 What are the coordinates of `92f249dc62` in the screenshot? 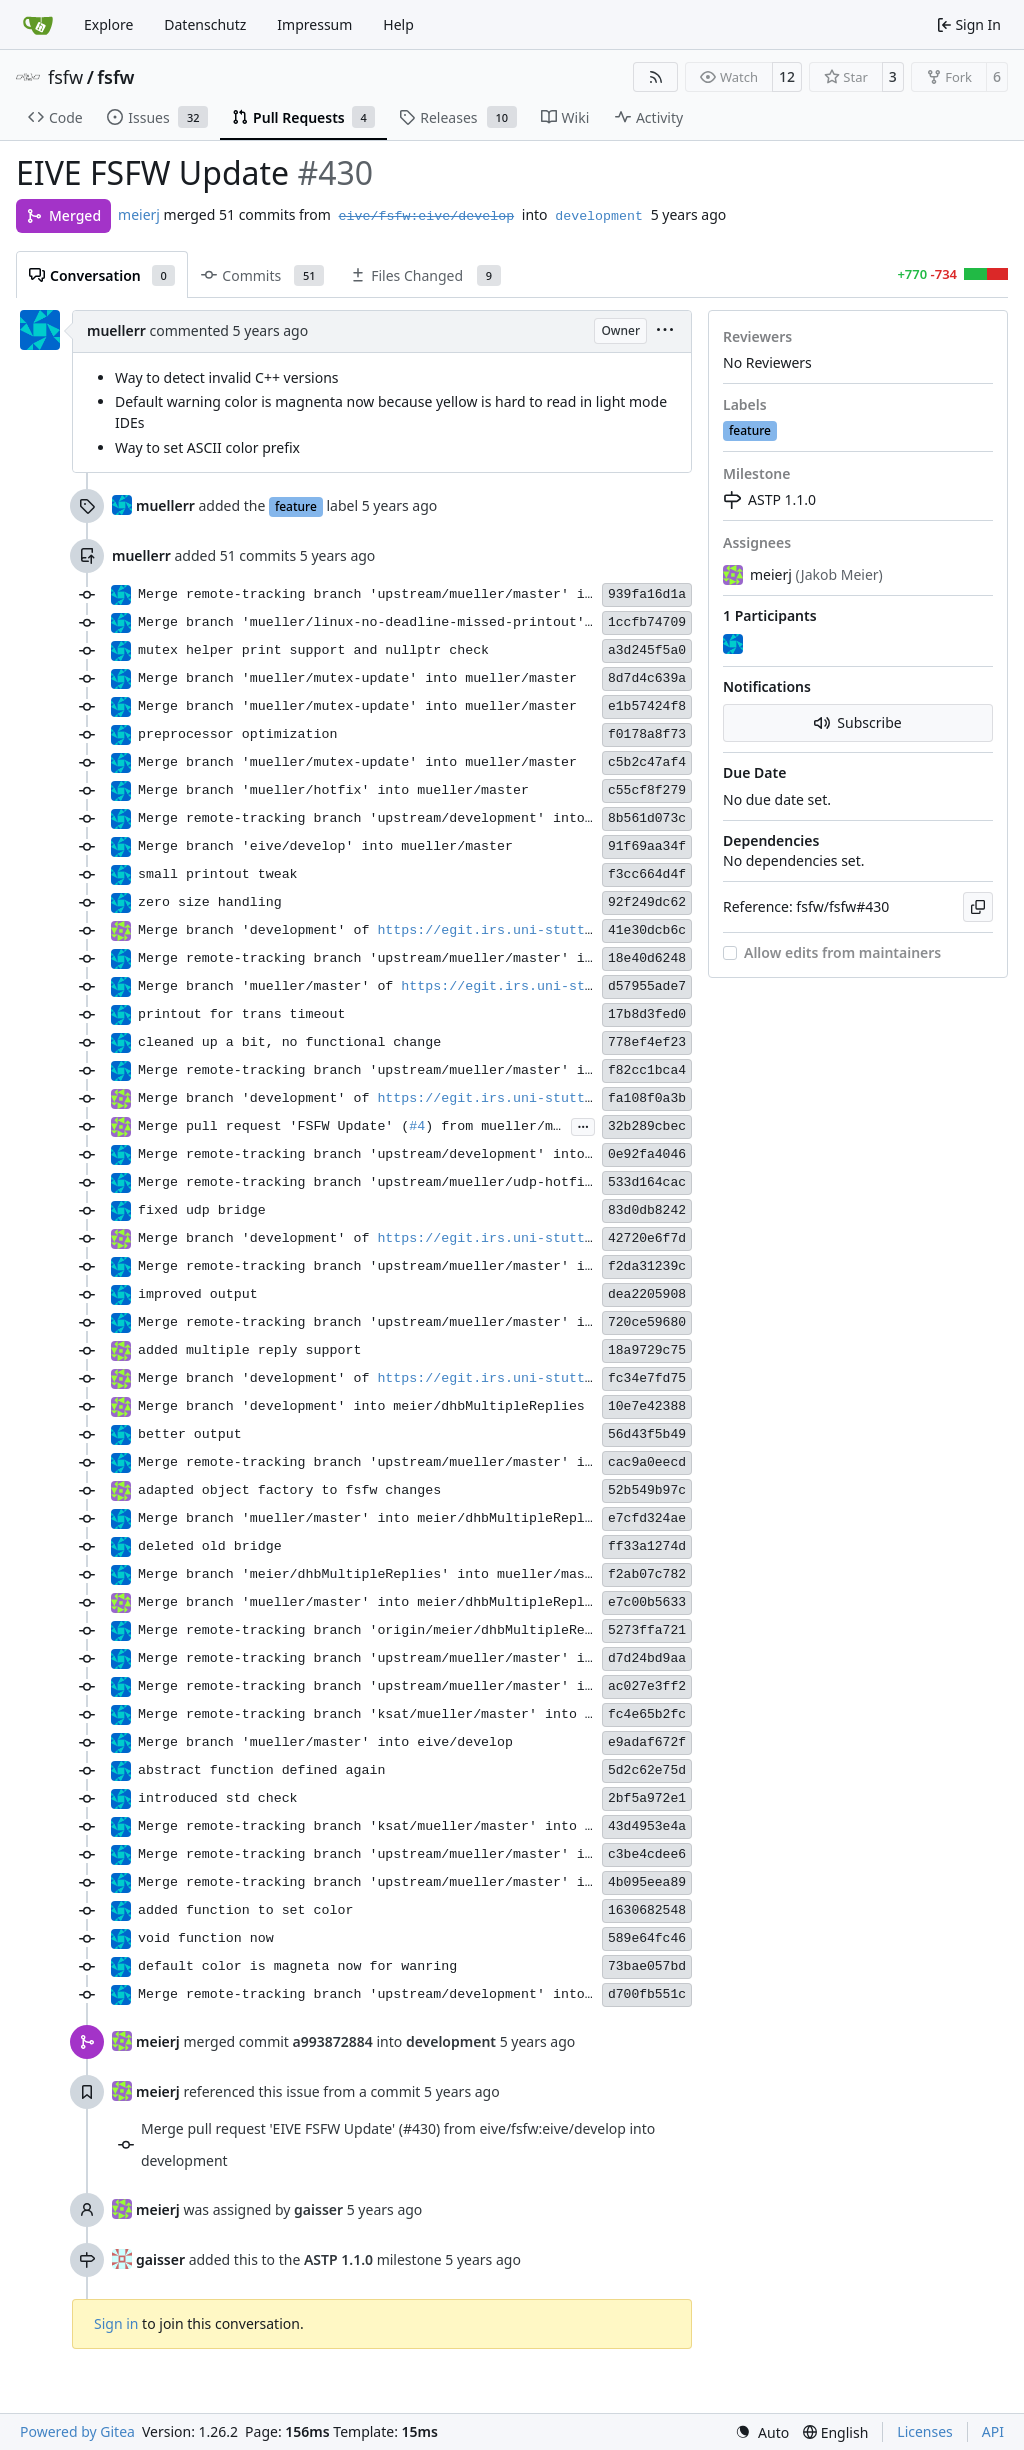 It's located at (647, 902).